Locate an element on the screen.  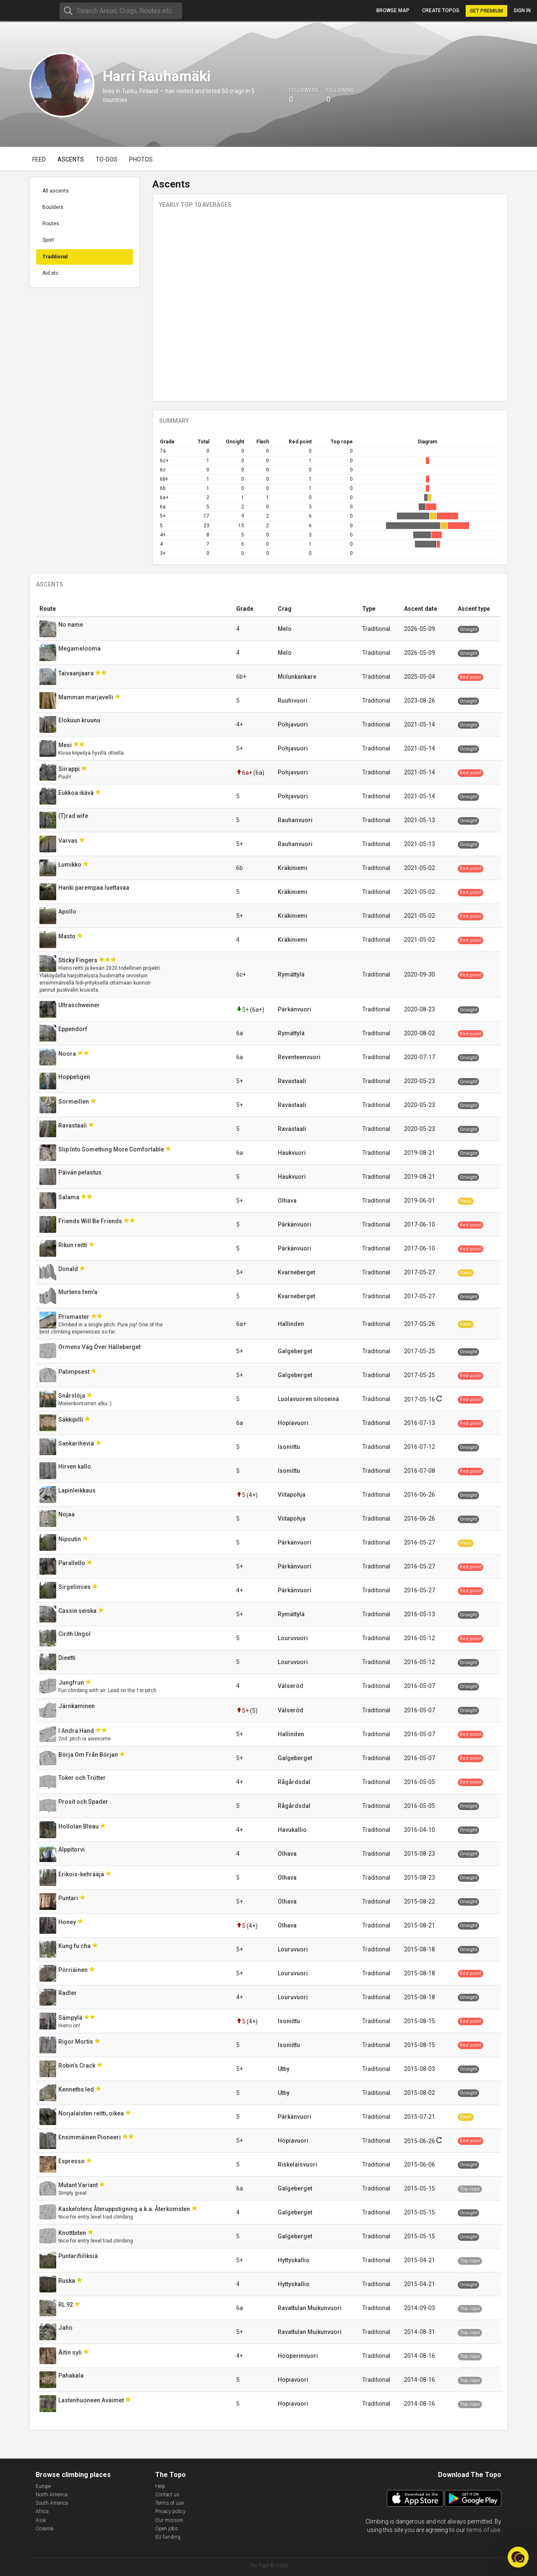
Europe is located at coordinates (43, 2486).